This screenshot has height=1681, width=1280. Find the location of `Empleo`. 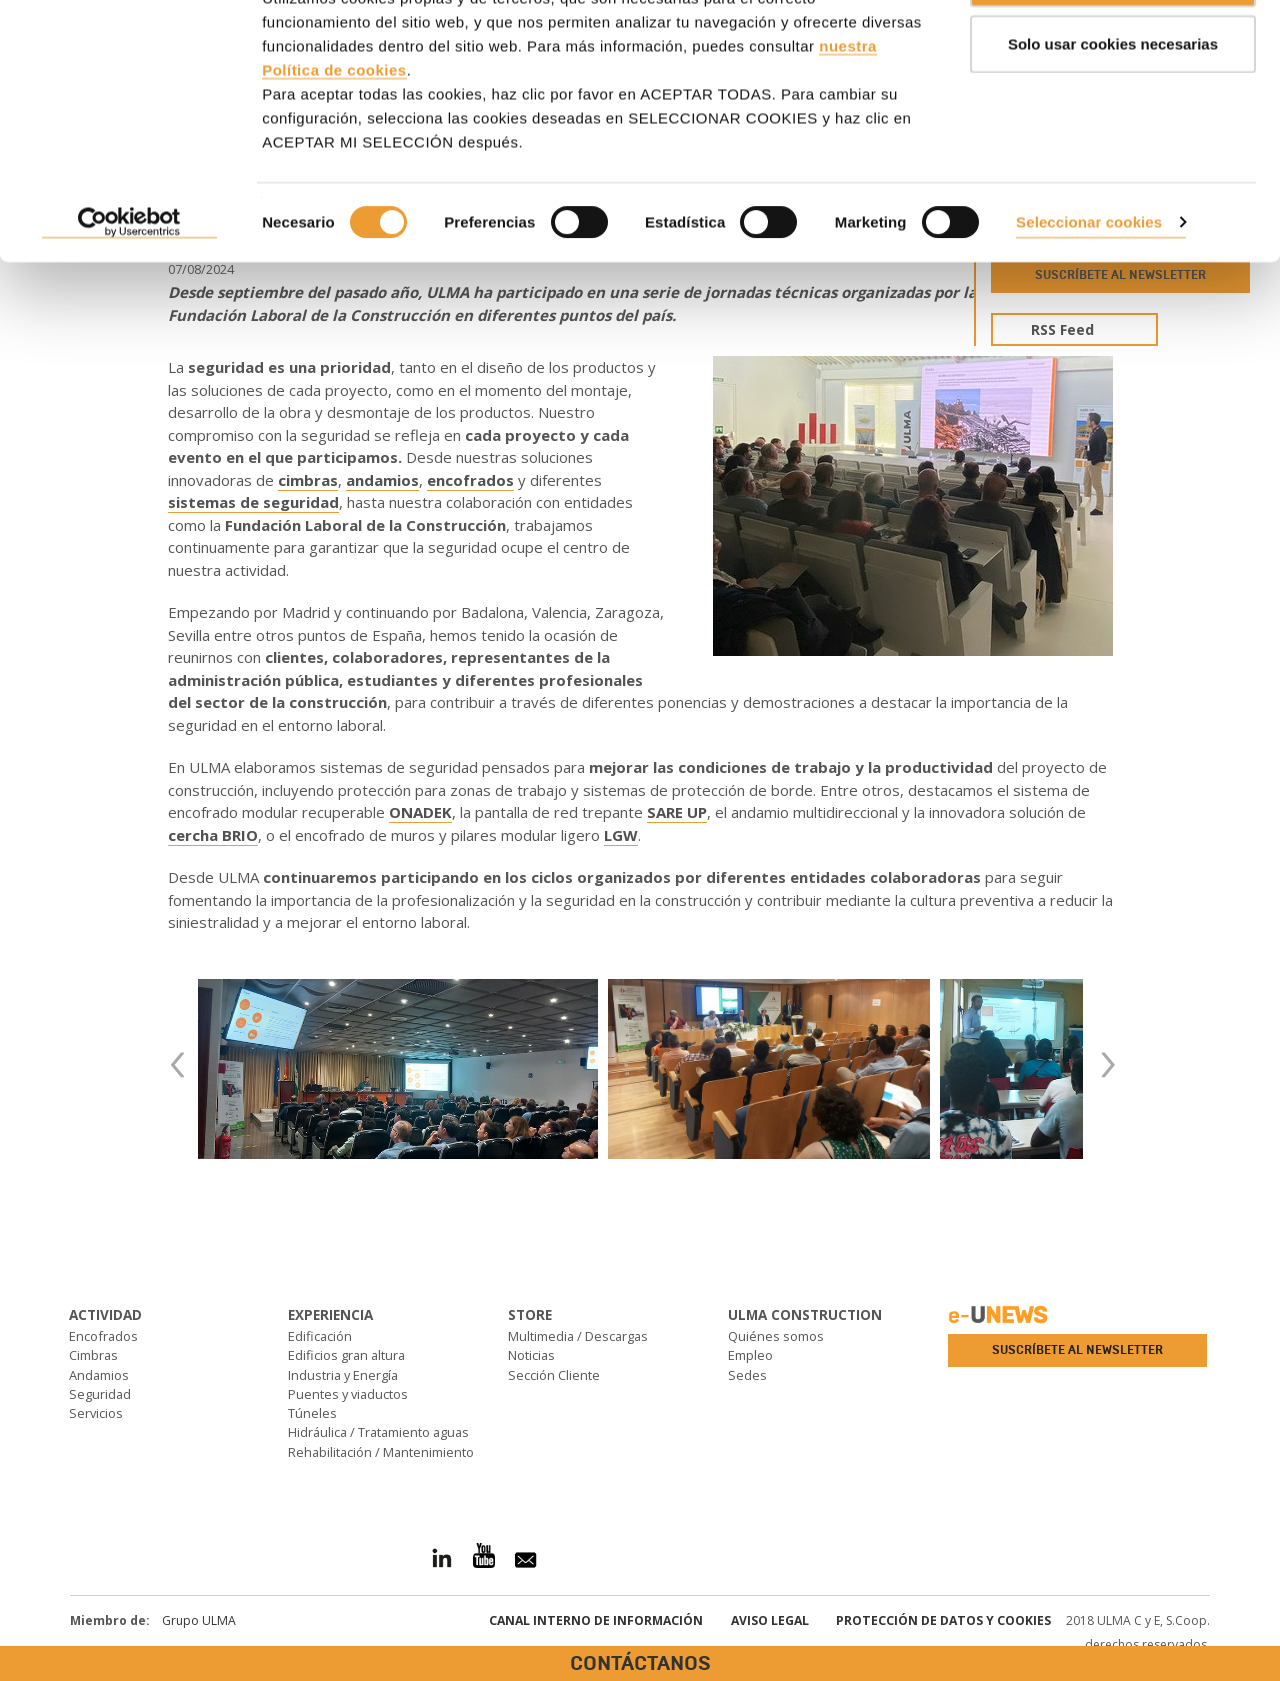

Empleo is located at coordinates (750, 1355).